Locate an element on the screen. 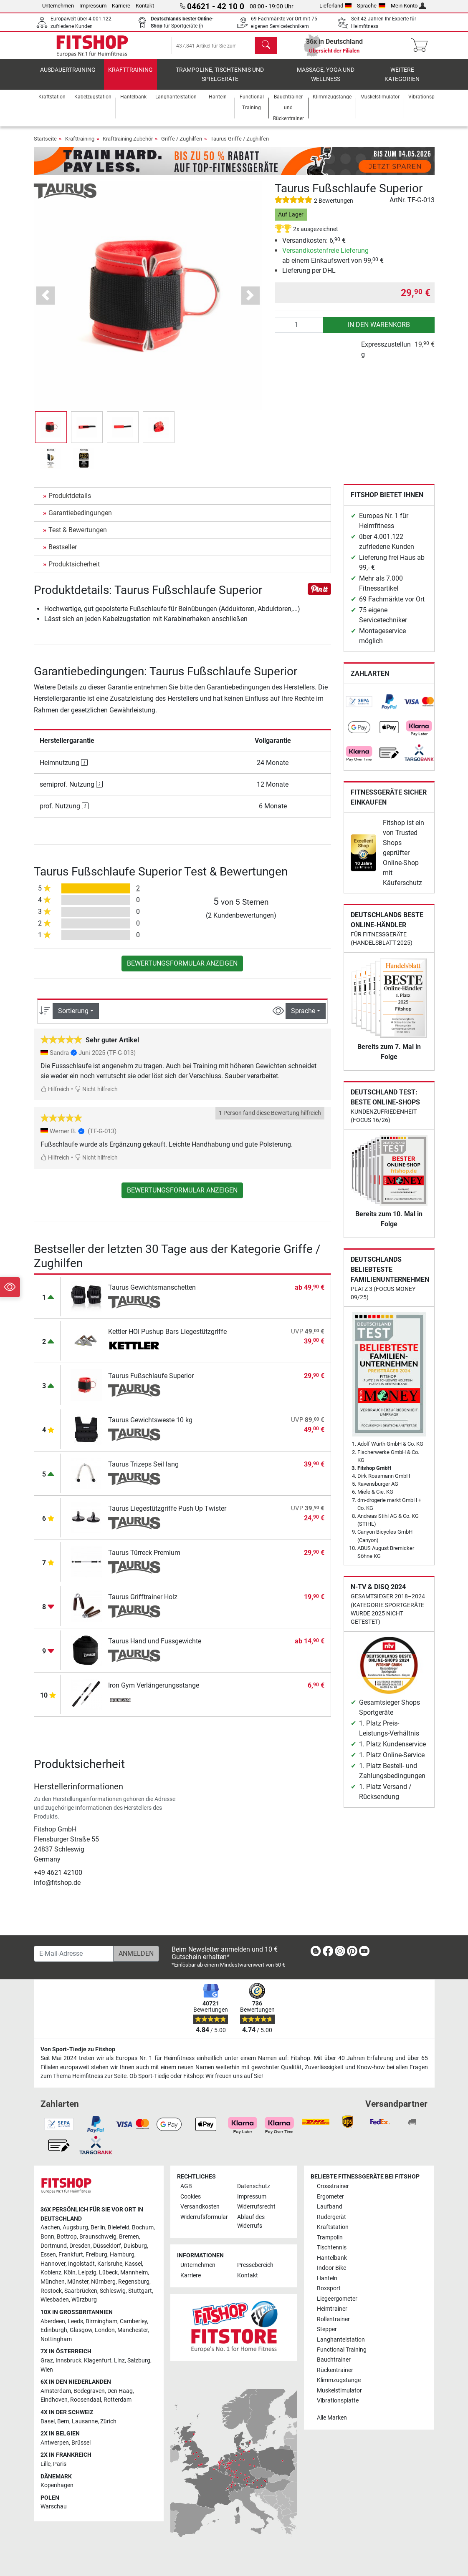 The image size is (468, 2576). Hanteln is located at coordinates (327, 2278).